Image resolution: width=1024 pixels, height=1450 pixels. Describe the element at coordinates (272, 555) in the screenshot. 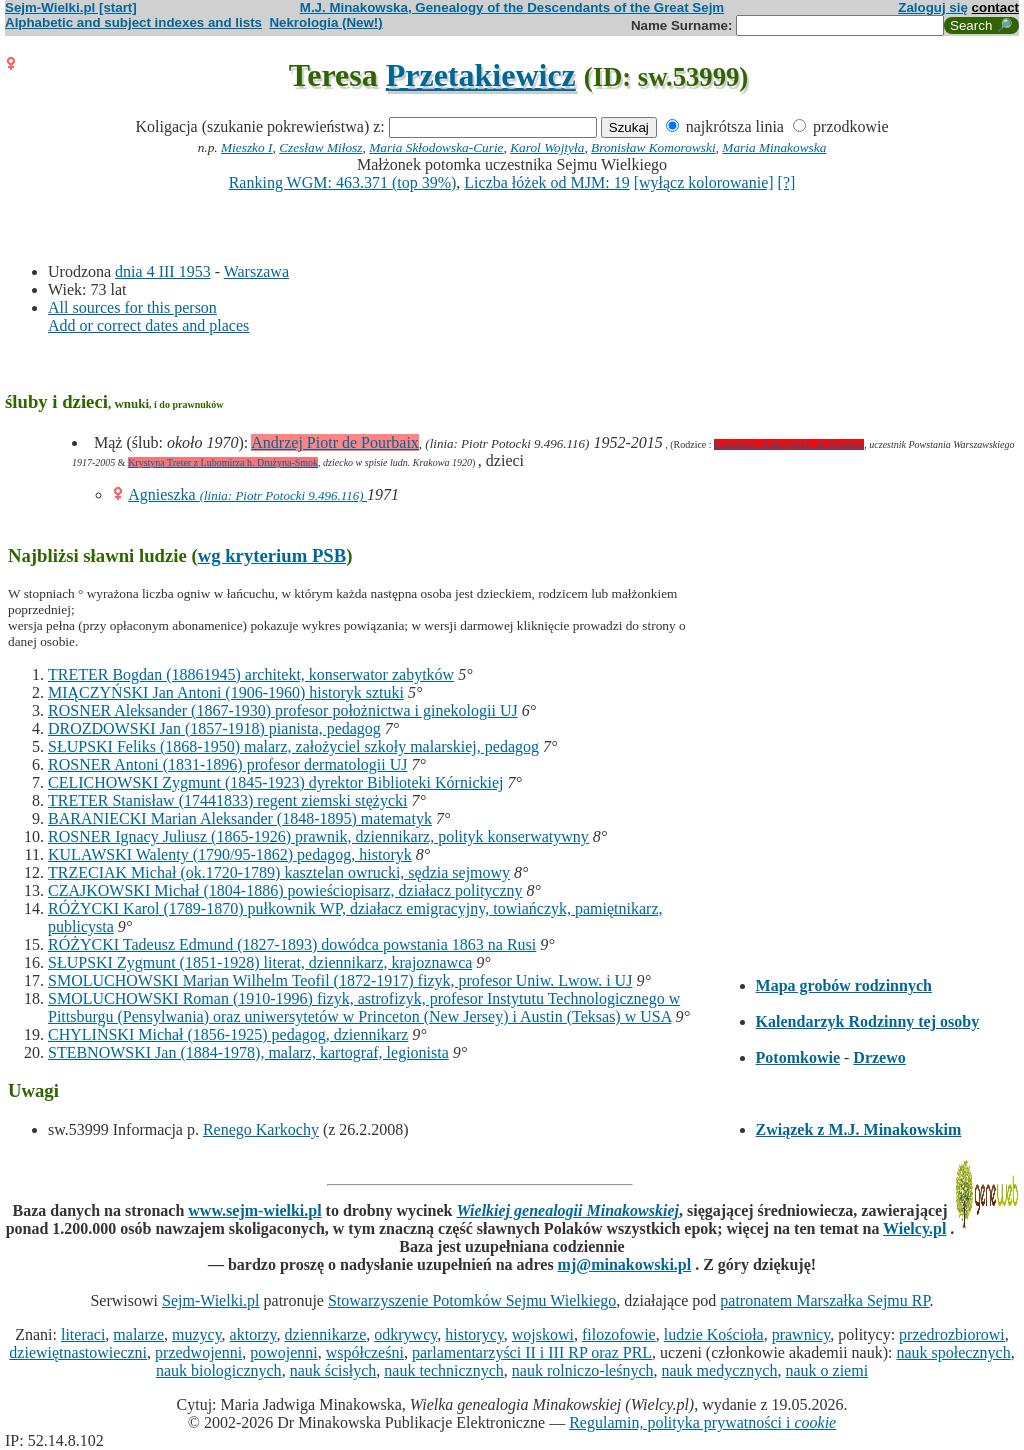

I see `wg kryterium PSB` at that location.